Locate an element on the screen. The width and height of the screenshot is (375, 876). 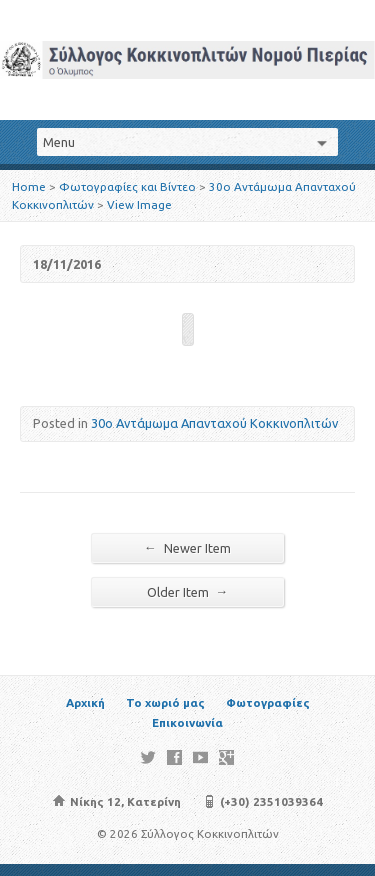
Φωτογραφίες και Βίντεο is located at coordinates (127, 186).